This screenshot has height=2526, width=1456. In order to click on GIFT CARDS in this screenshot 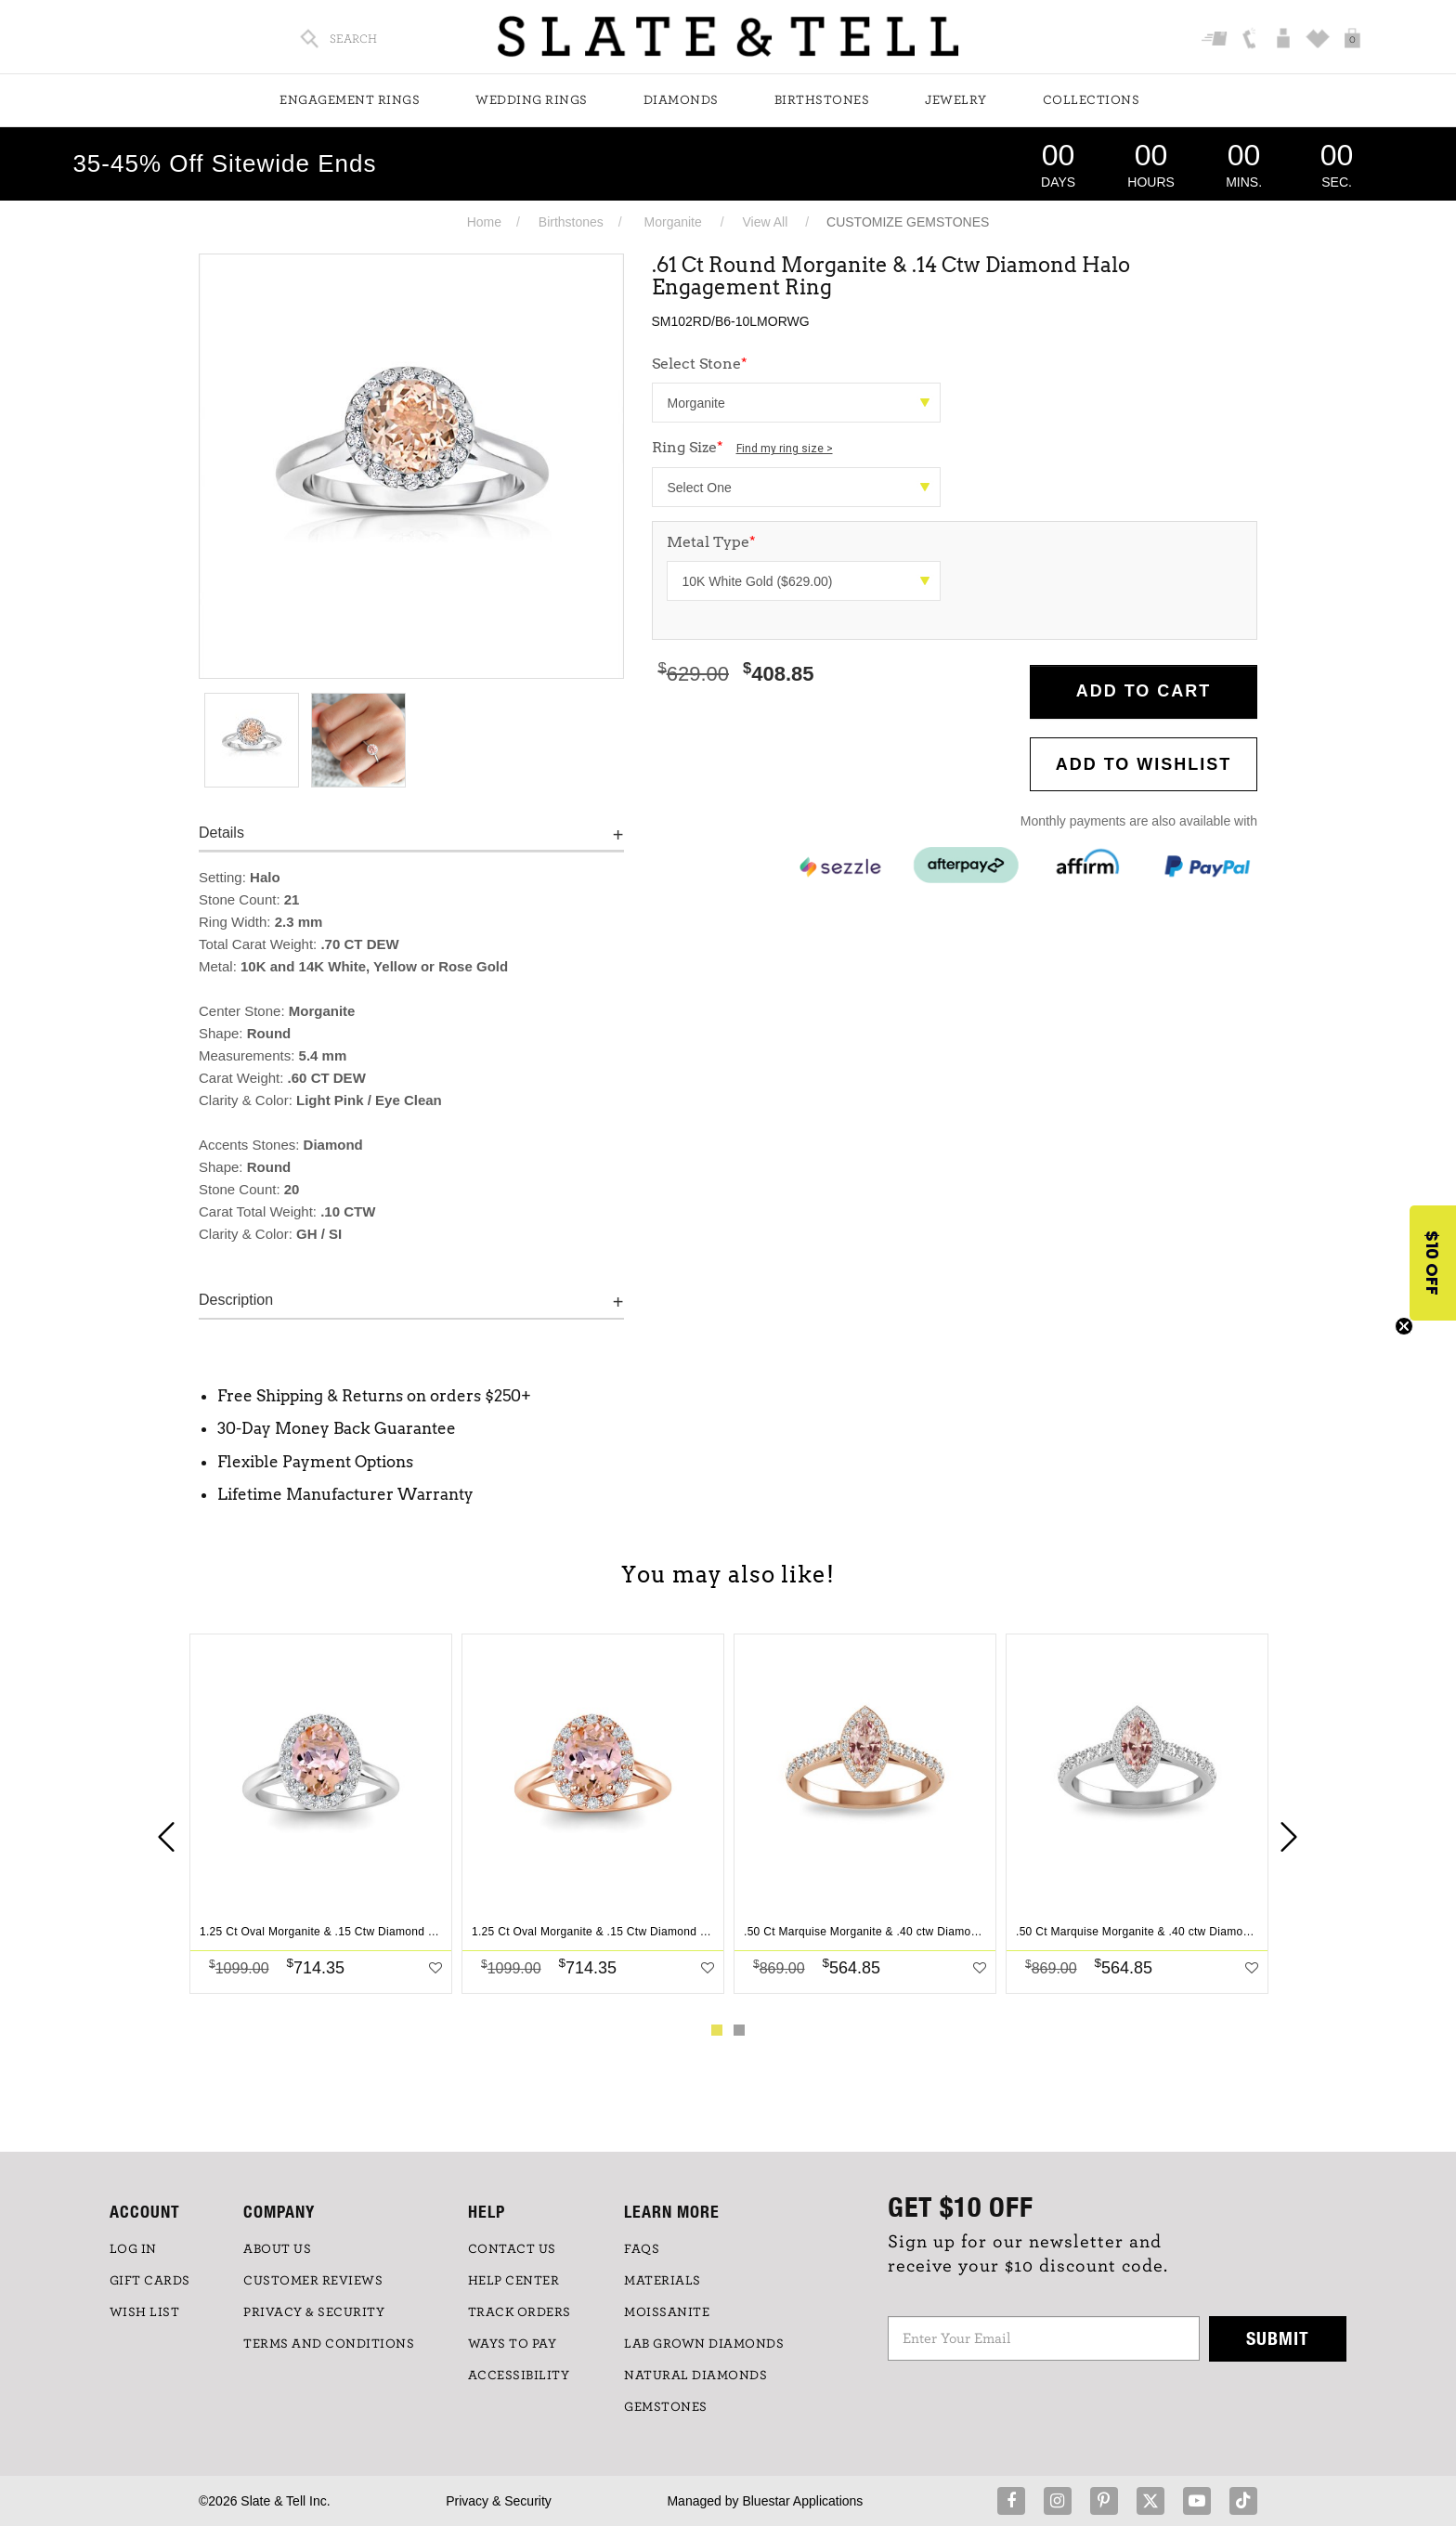, I will do `click(150, 2280)`.